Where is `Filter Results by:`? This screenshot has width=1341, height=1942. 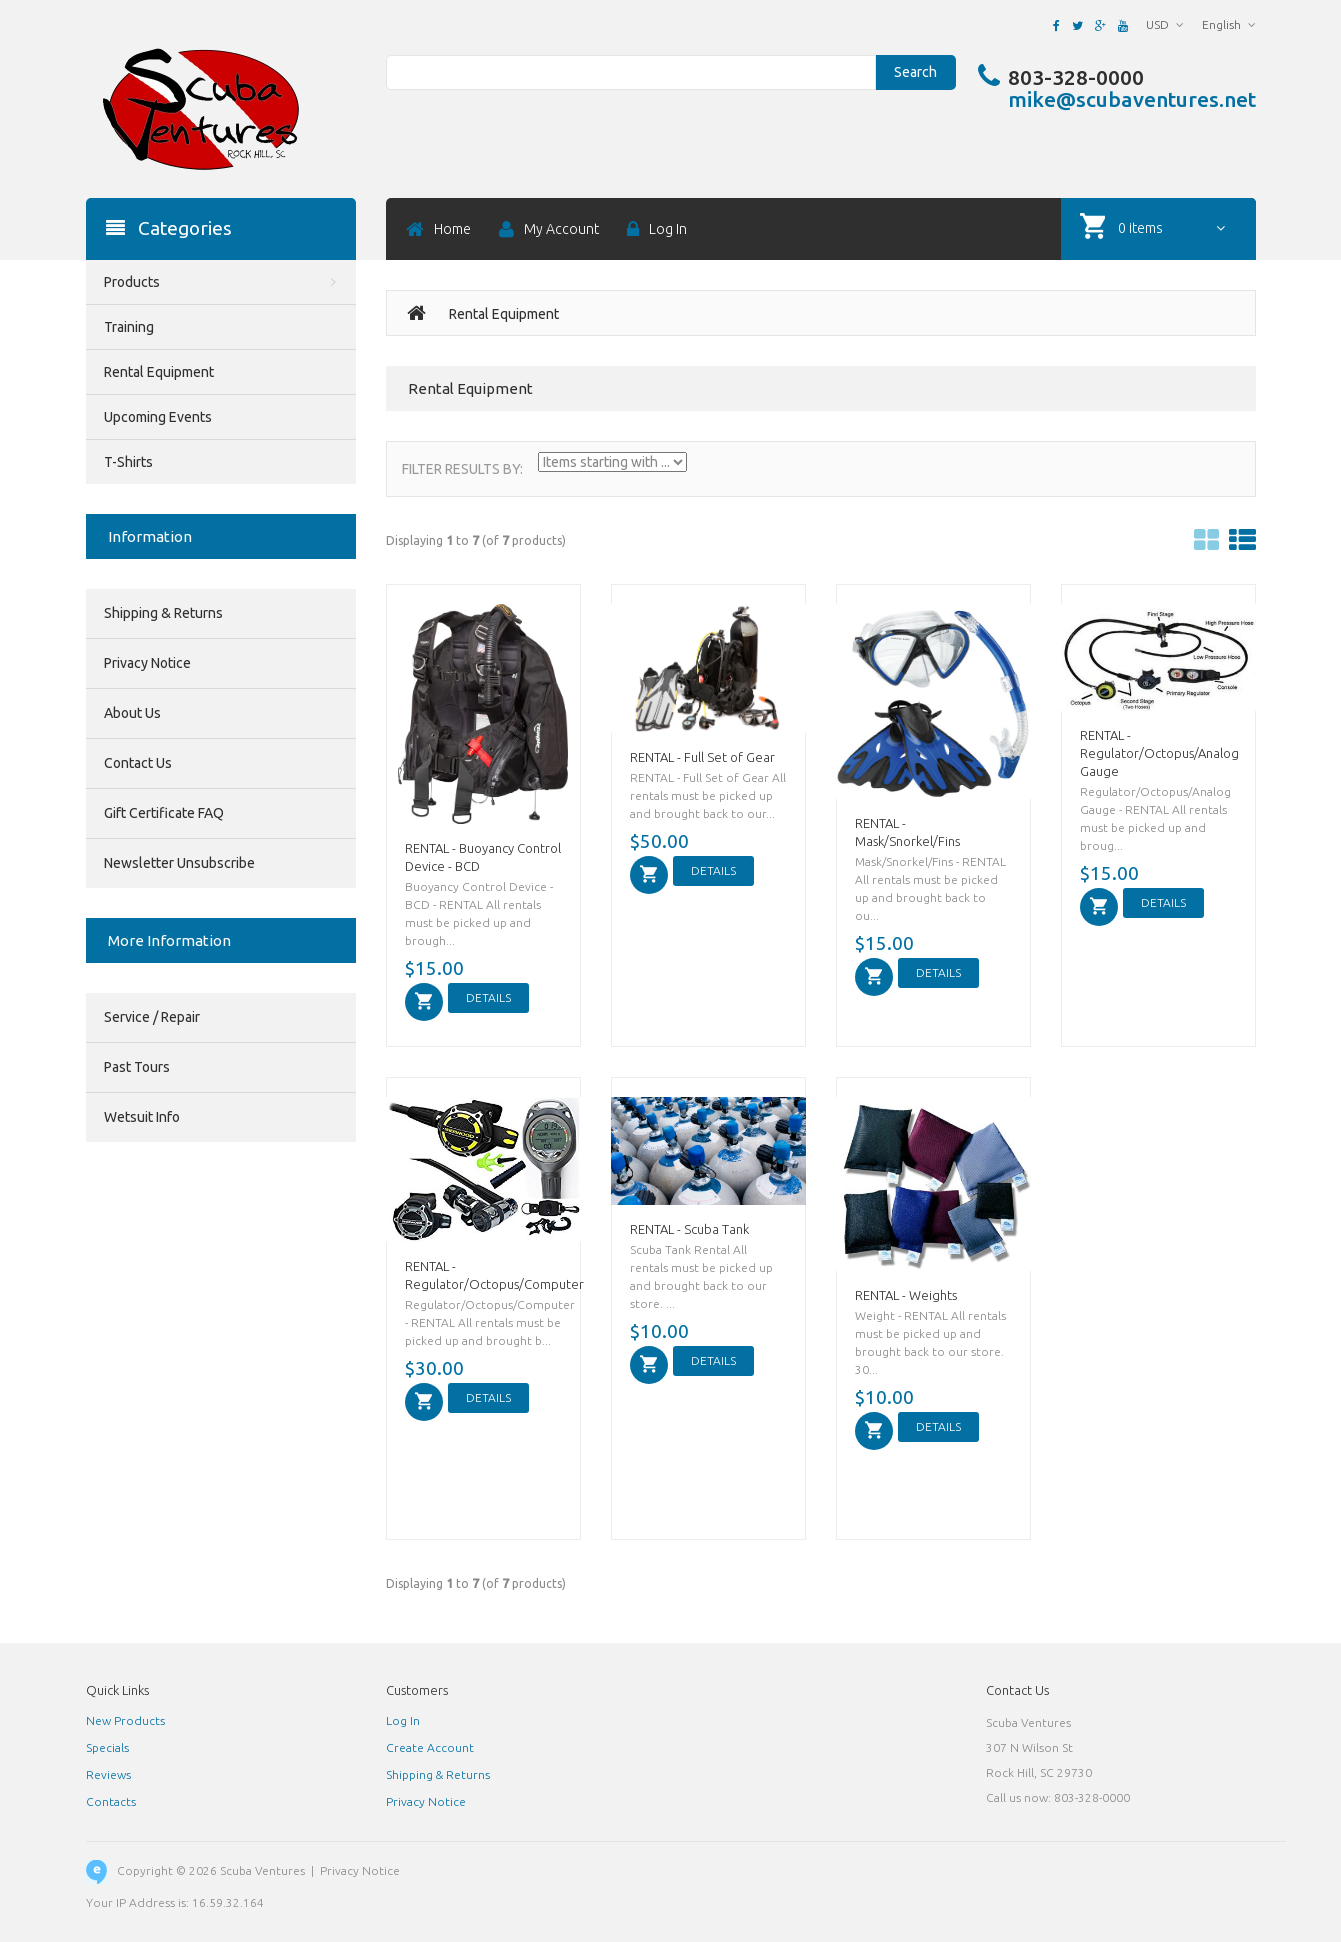 Filter Results by: is located at coordinates (462, 469).